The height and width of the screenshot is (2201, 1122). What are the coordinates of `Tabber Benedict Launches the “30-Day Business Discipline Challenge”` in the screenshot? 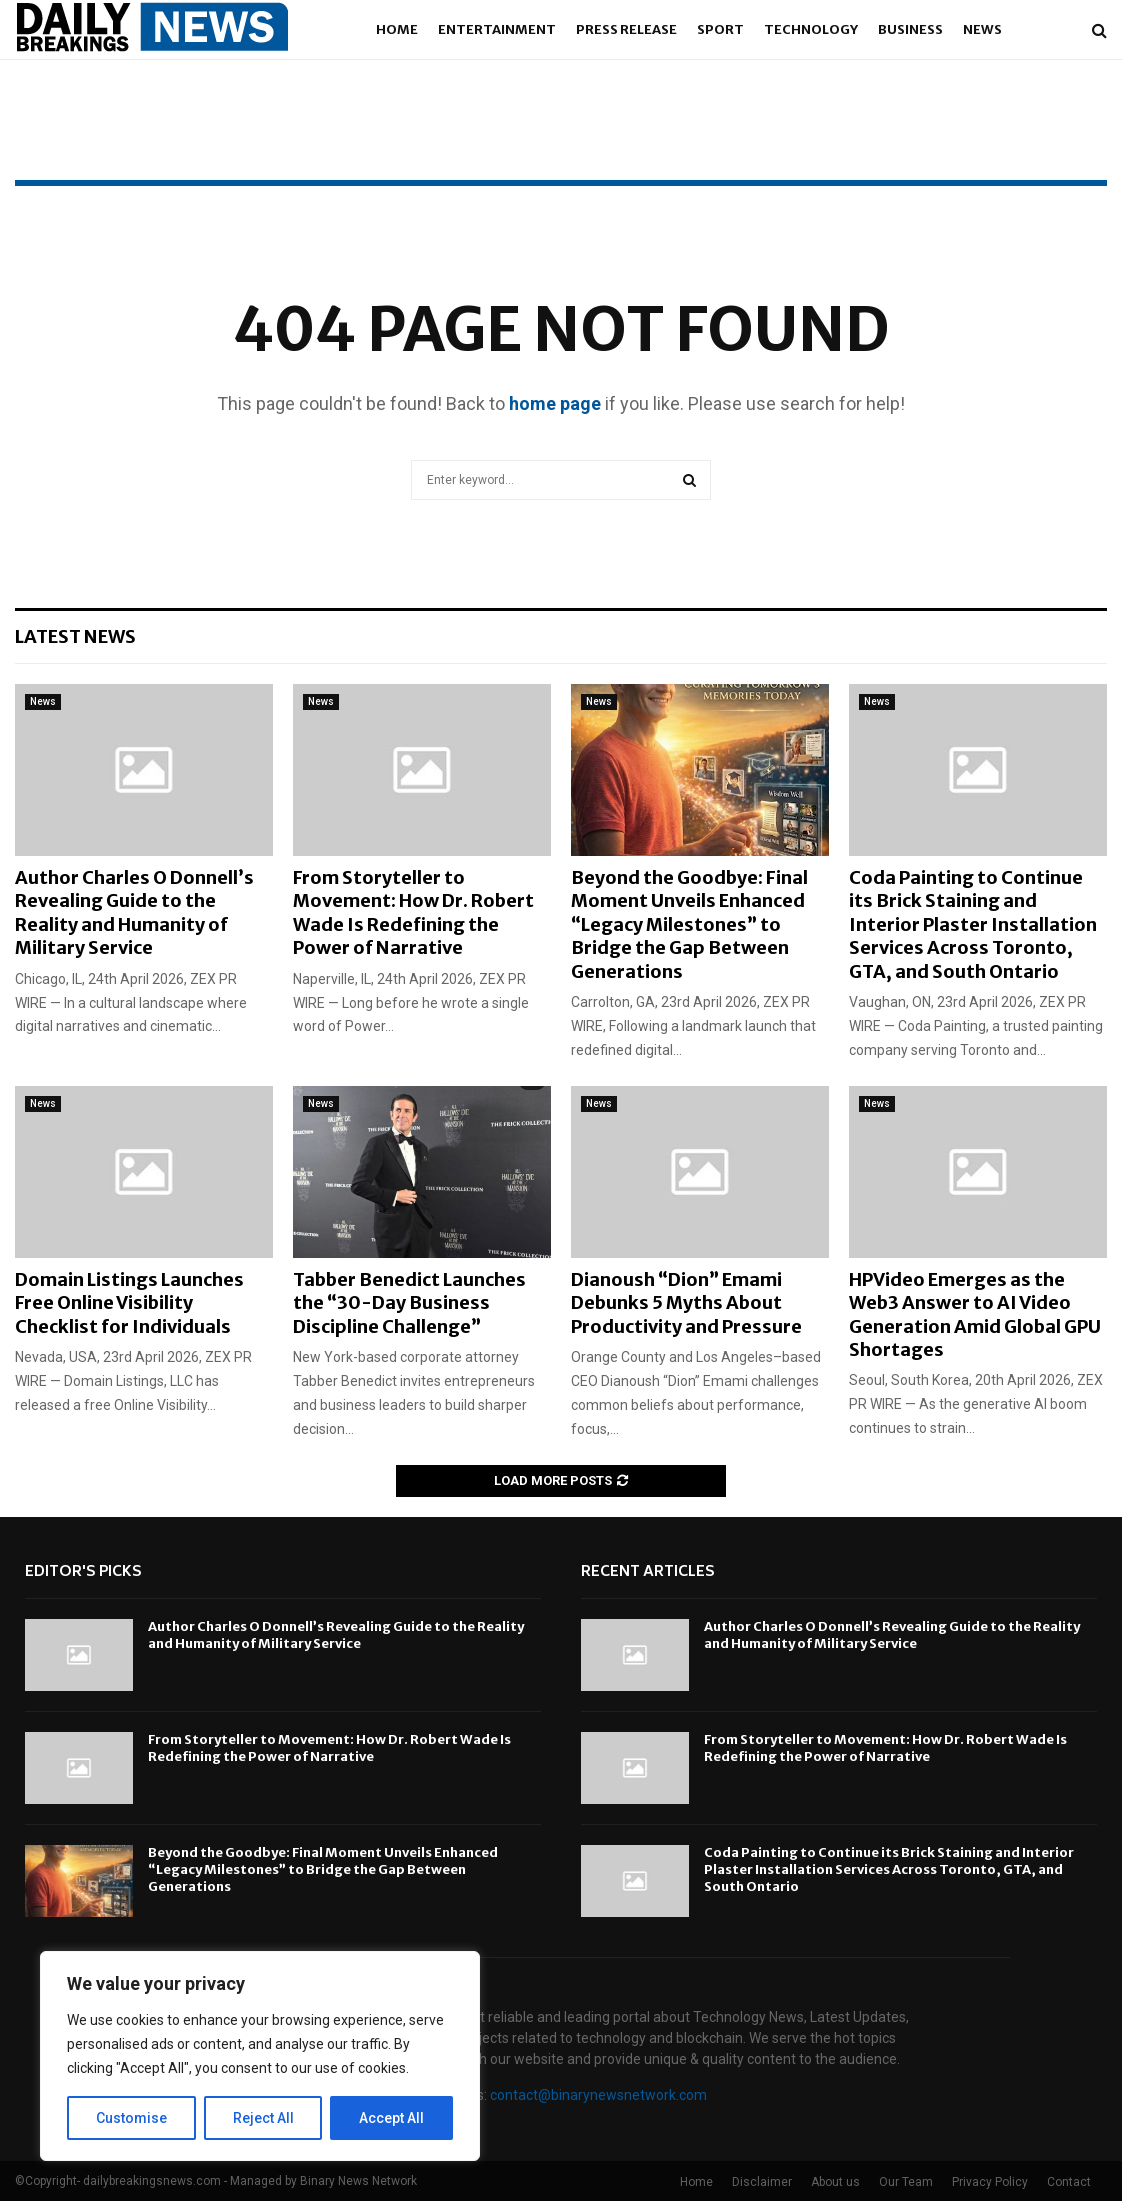 It's located at (409, 1303).